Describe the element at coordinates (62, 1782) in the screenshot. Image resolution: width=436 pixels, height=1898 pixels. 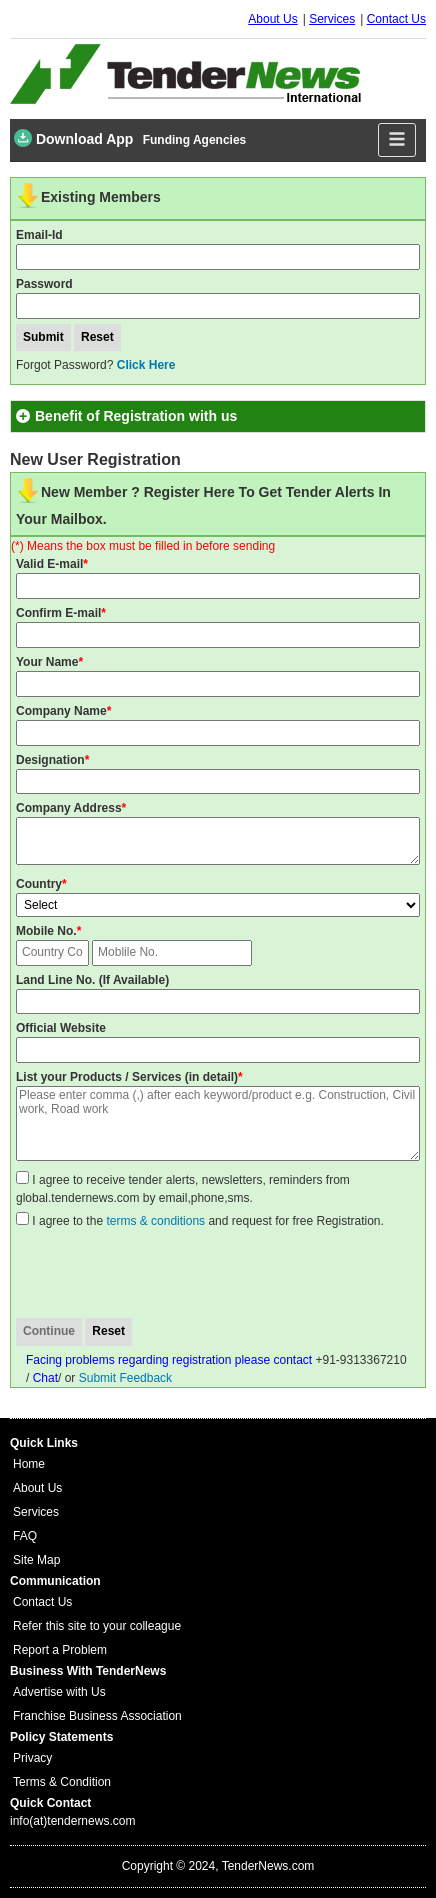
I see `Terms & Condition` at that location.